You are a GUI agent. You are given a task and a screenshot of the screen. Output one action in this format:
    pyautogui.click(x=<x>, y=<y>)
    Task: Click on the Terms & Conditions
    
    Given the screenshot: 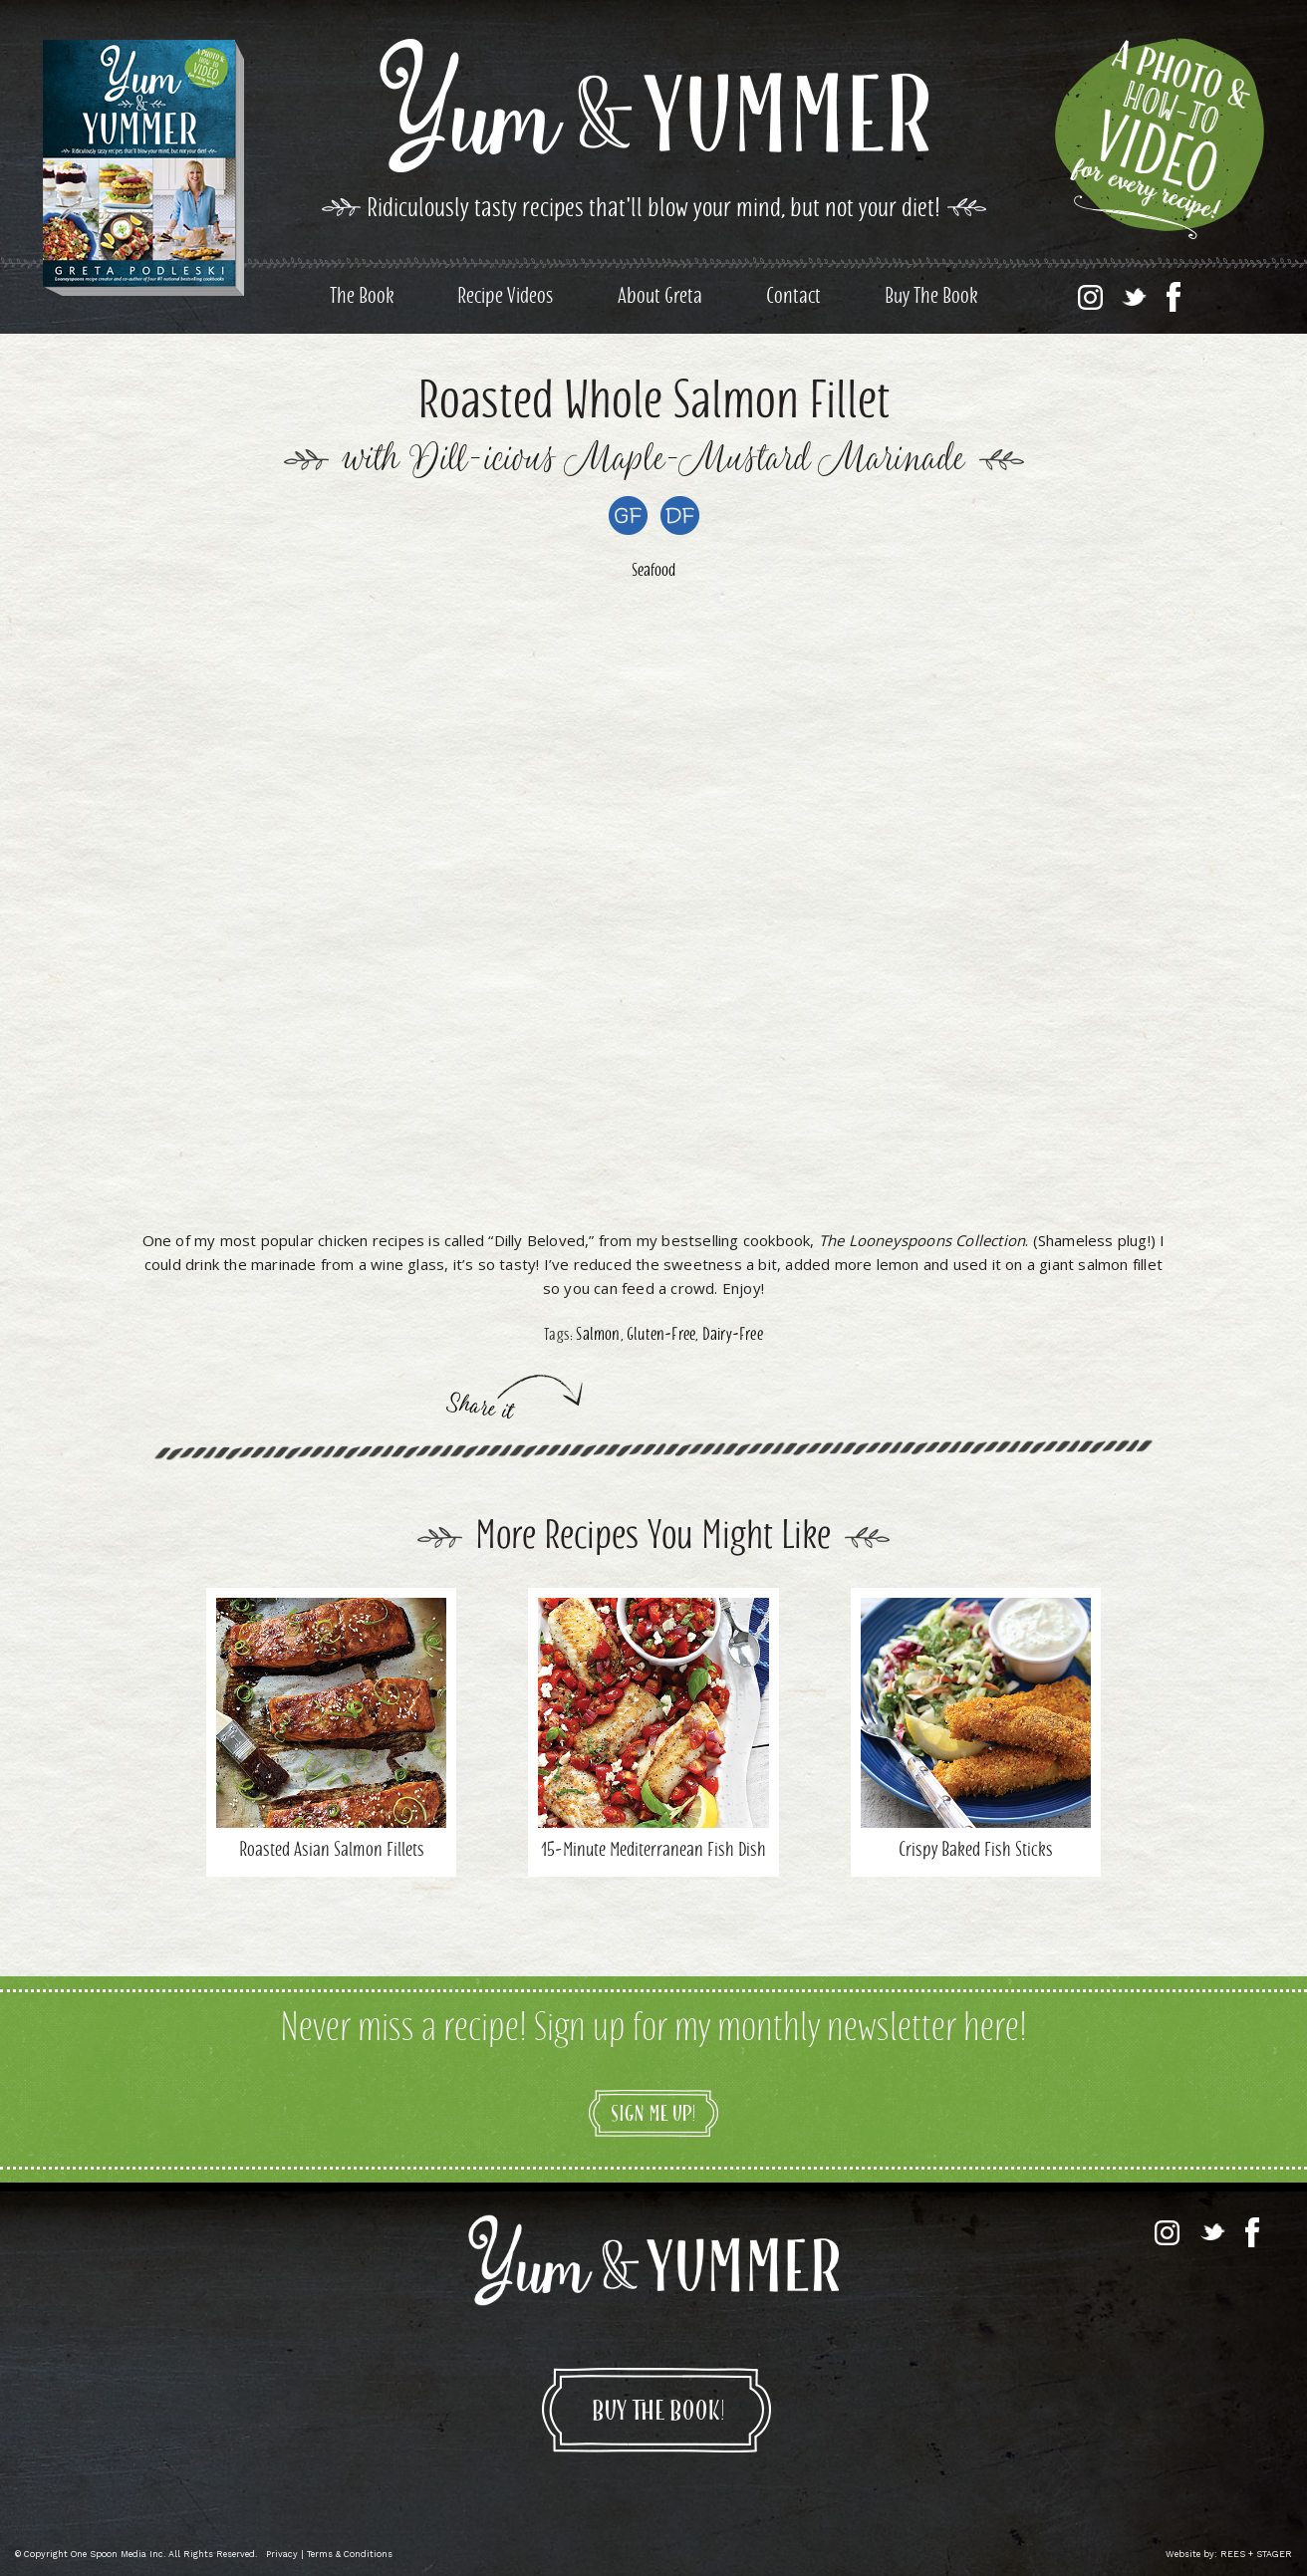 What is the action you would take?
    pyautogui.click(x=349, y=2554)
    